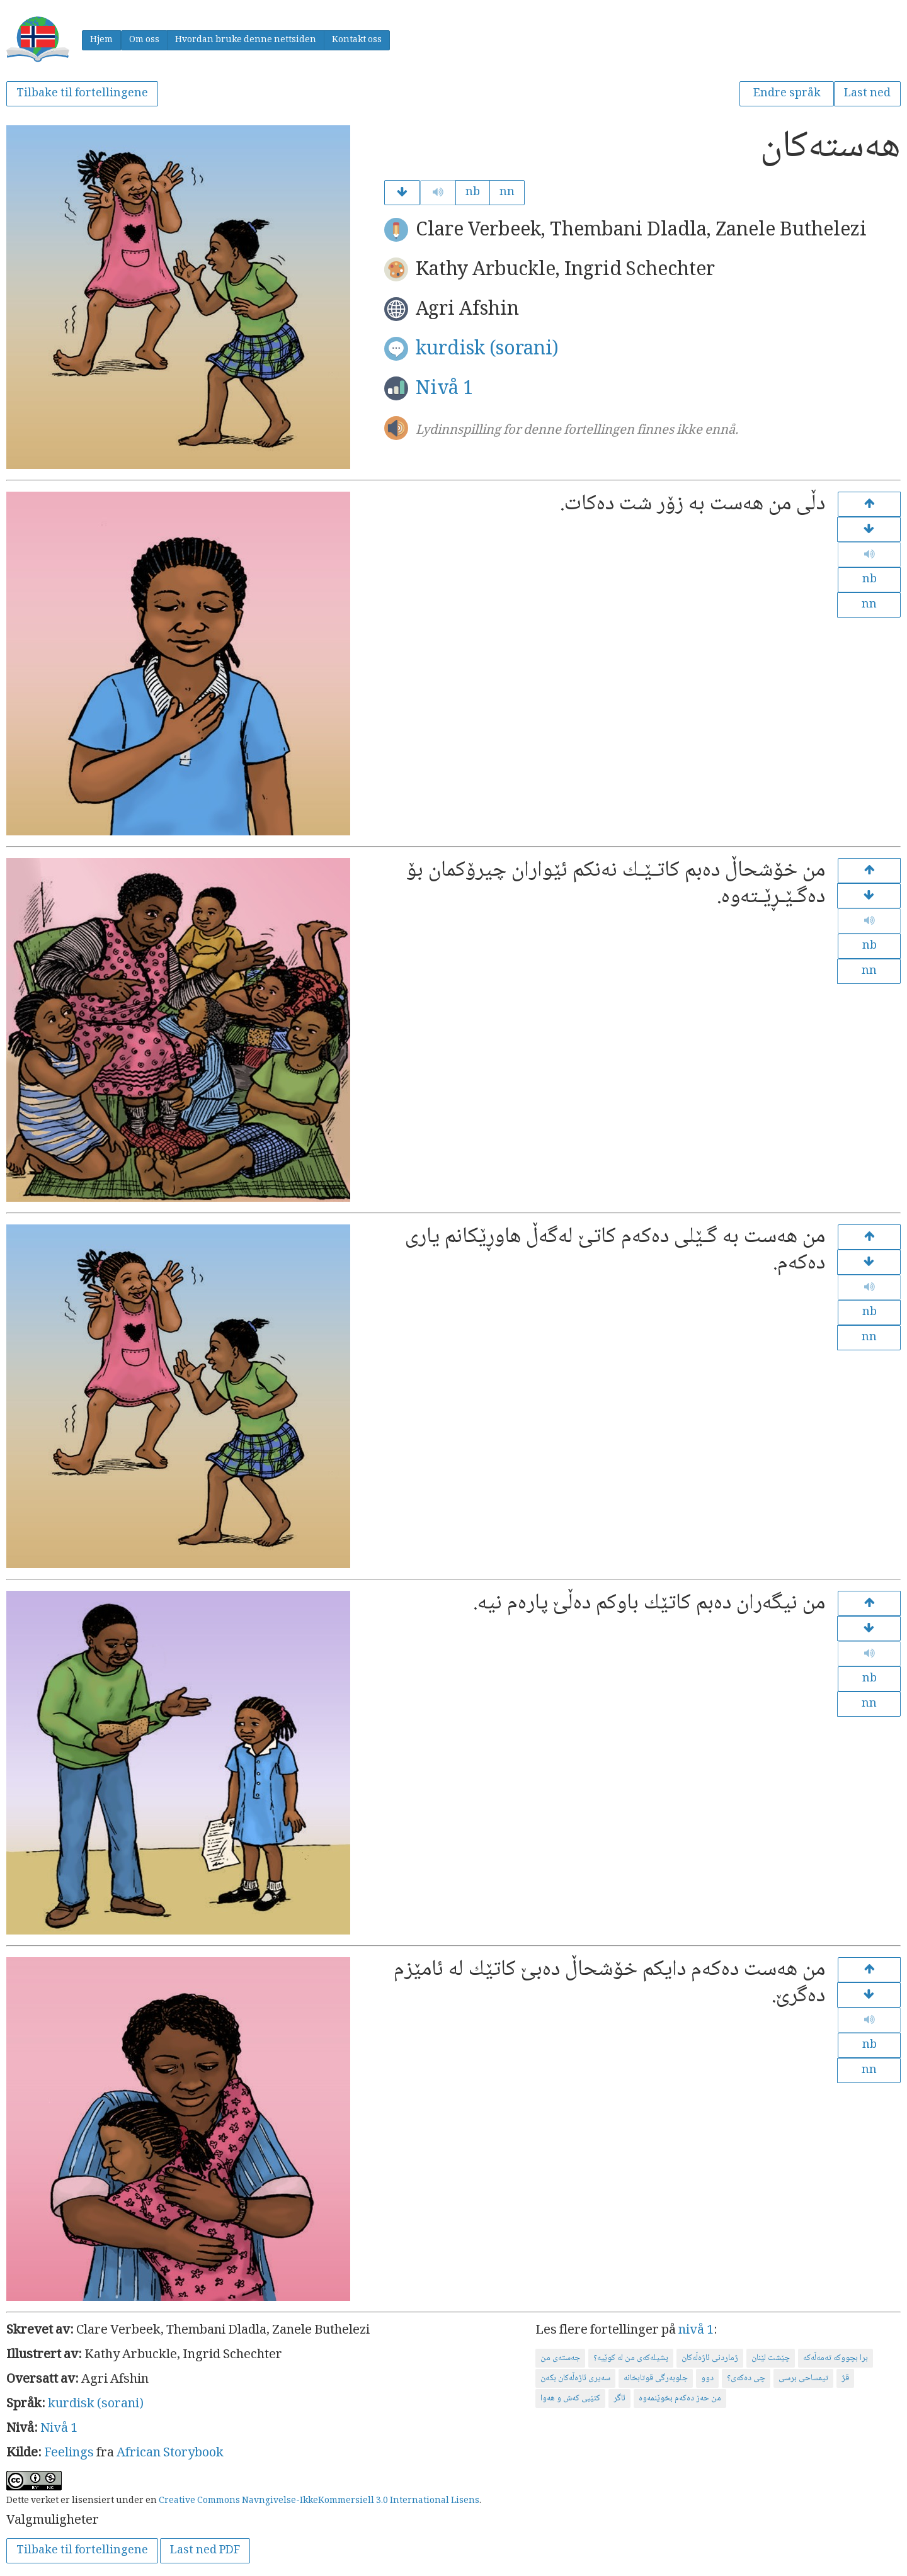 The image size is (907, 2576). I want to click on Last ned, so click(867, 93).